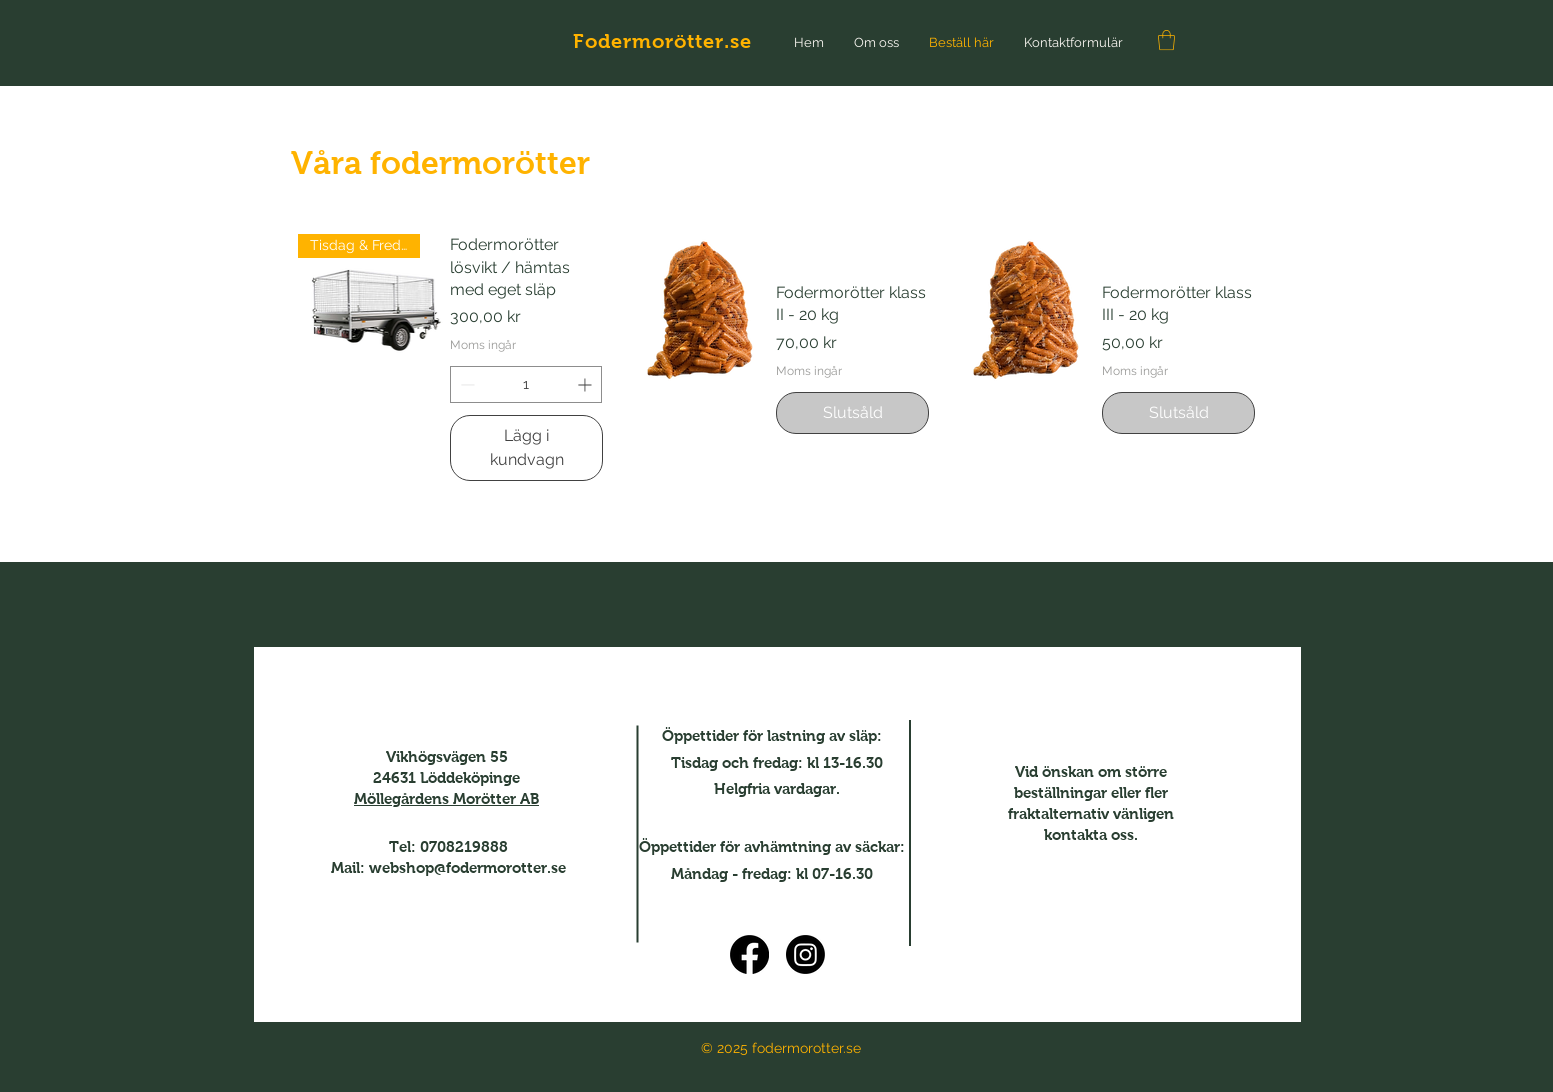 The height and width of the screenshot is (1092, 1553). I want to click on [Instagram], so click(805, 954).